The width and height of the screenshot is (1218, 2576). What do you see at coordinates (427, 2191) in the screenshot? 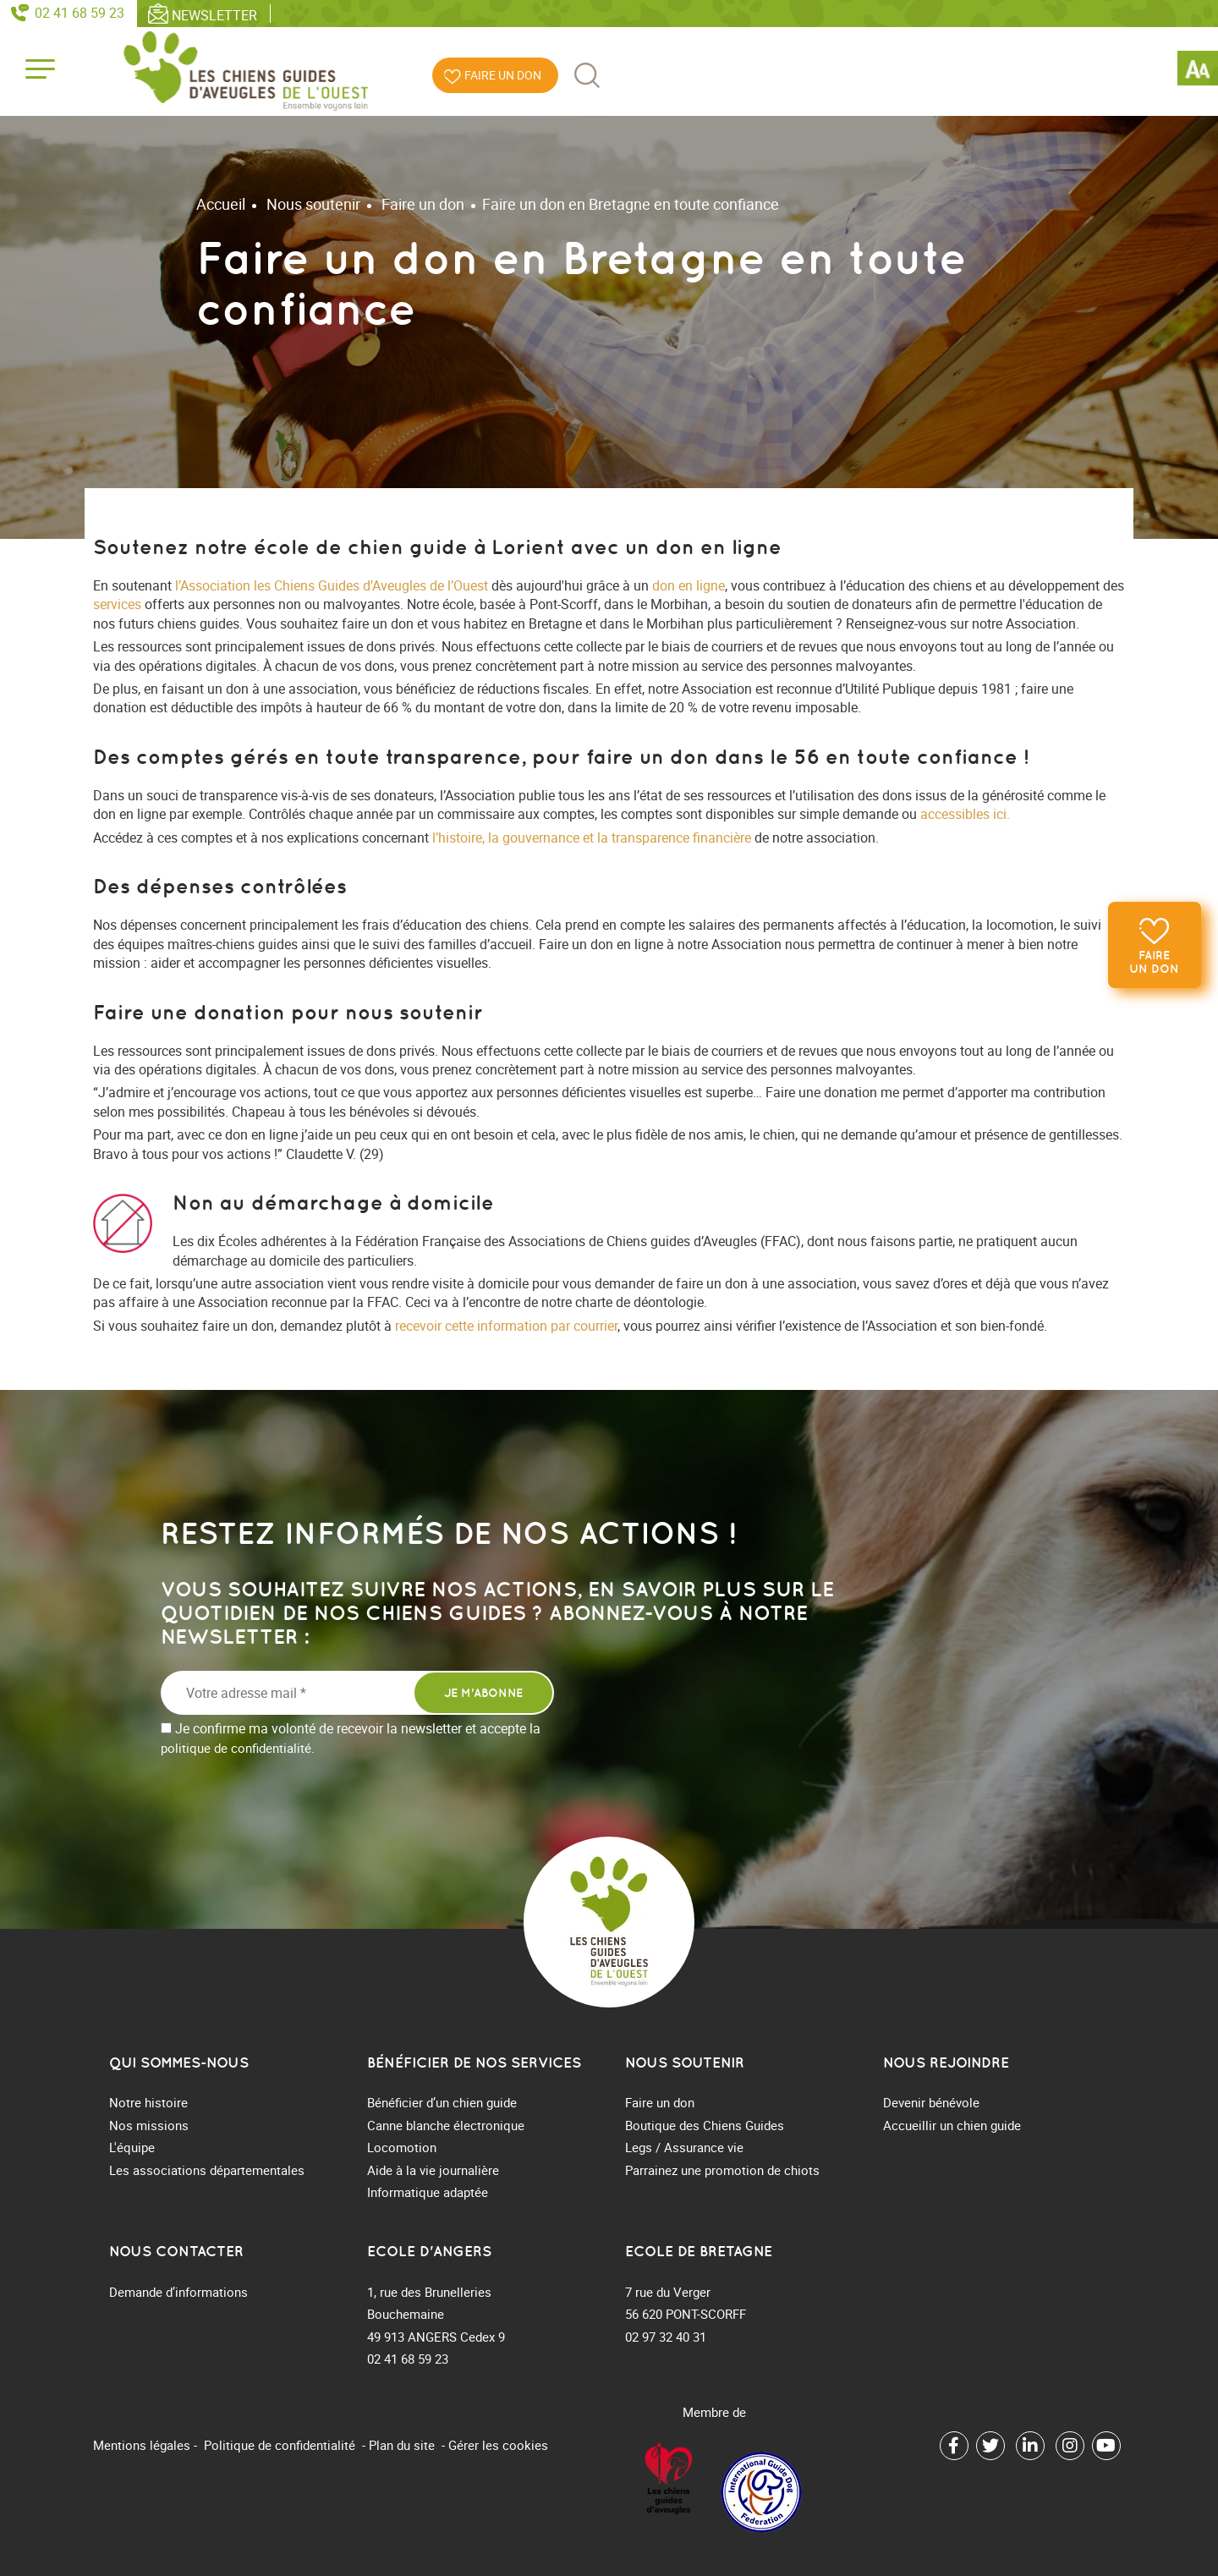
I see `Informatique adaptée` at bounding box center [427, 2191].